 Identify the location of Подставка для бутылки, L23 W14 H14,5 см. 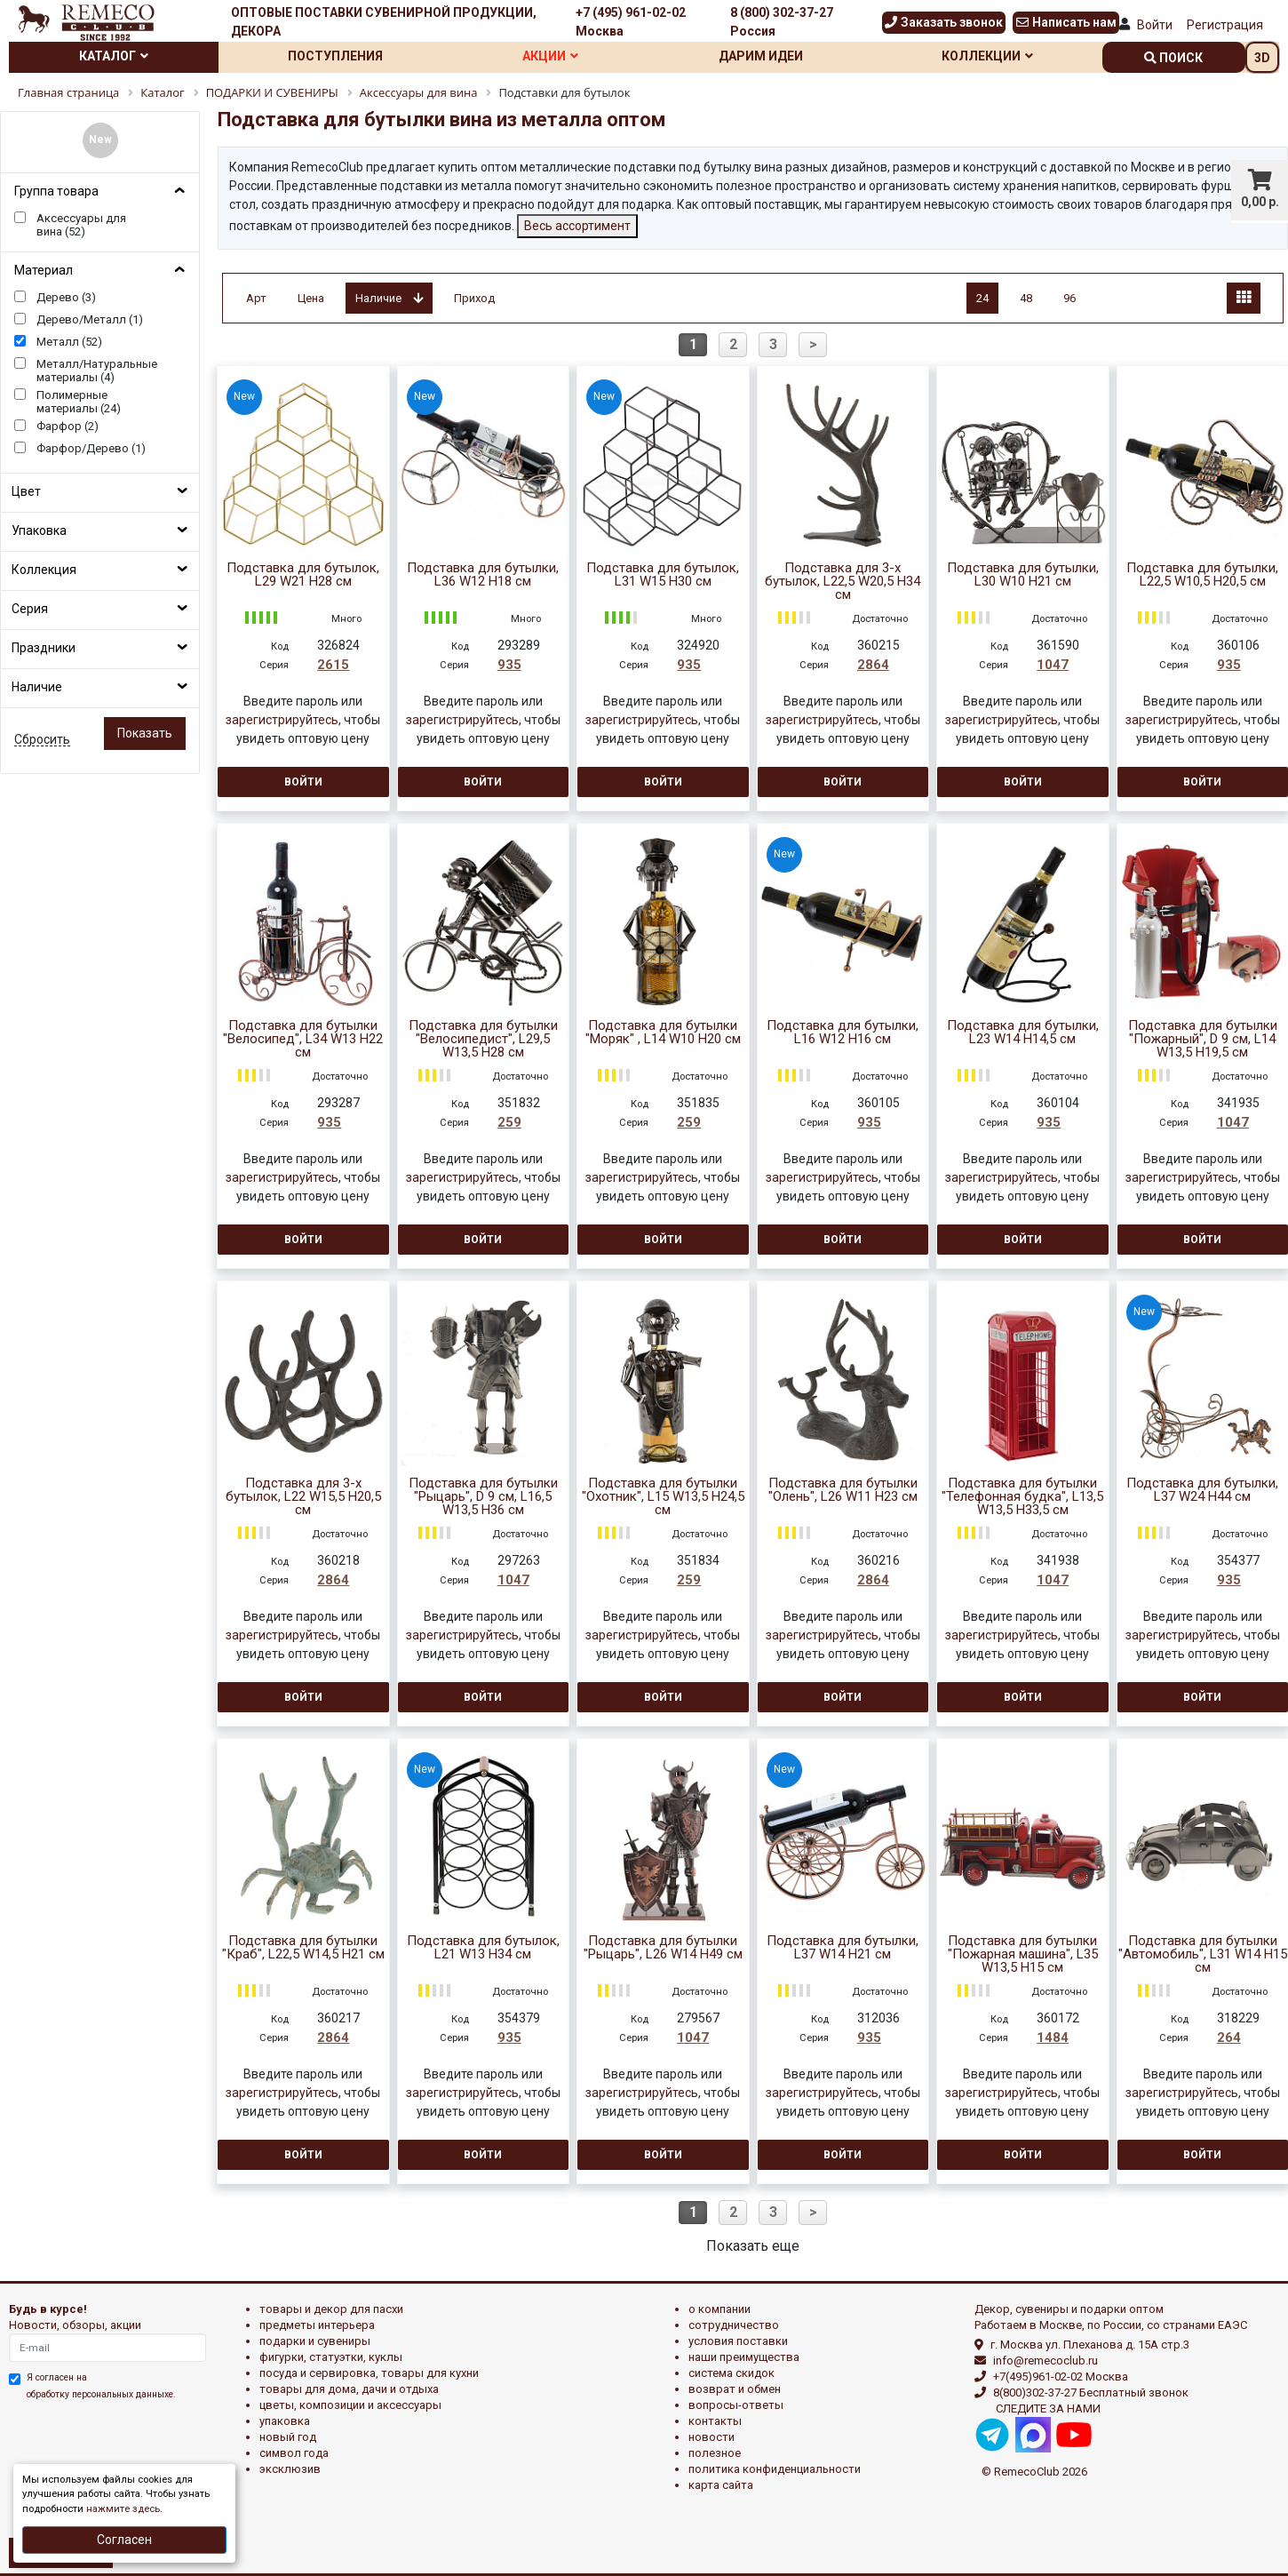
(1023, 1032).